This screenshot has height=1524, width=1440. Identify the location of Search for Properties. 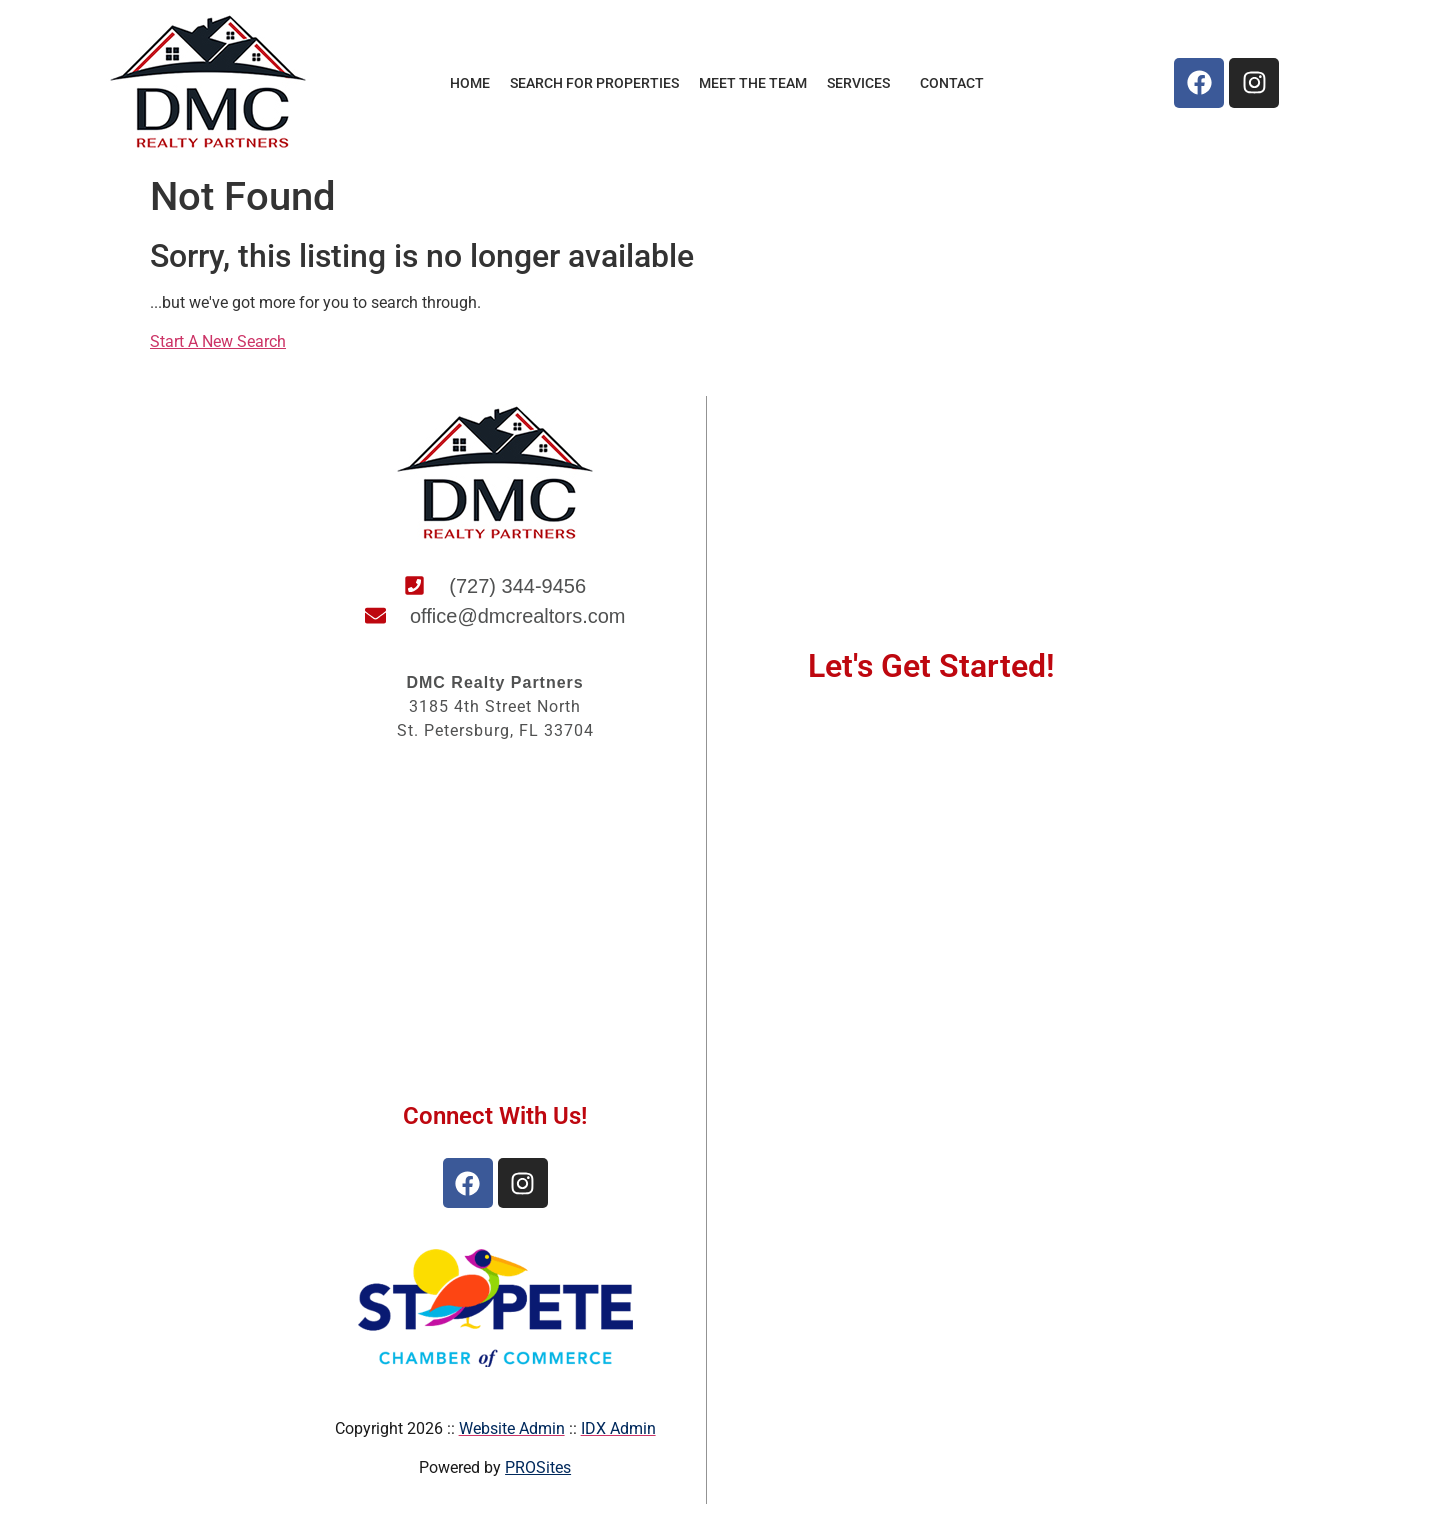
(594, 83).